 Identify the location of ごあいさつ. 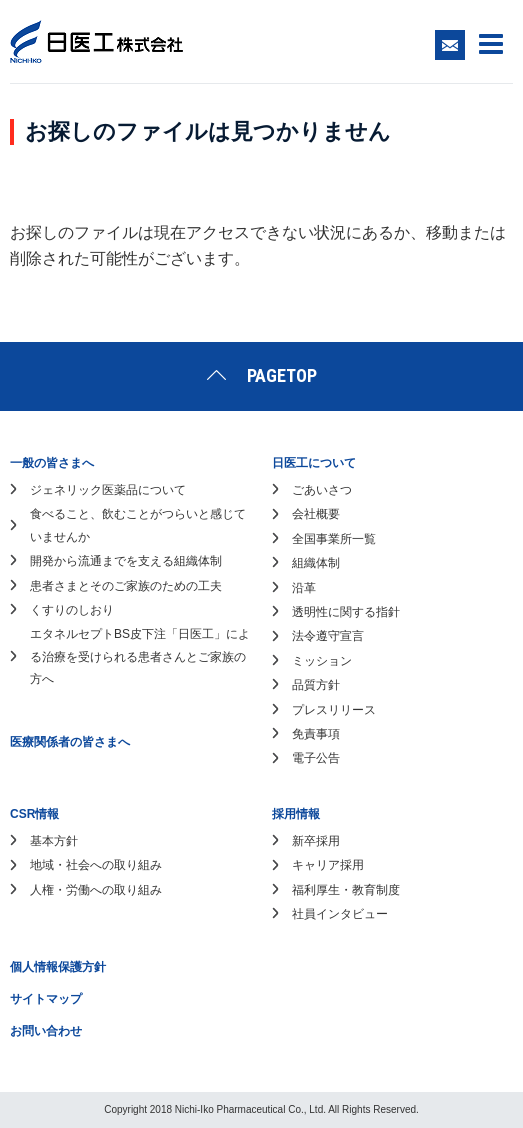
(322, 490).